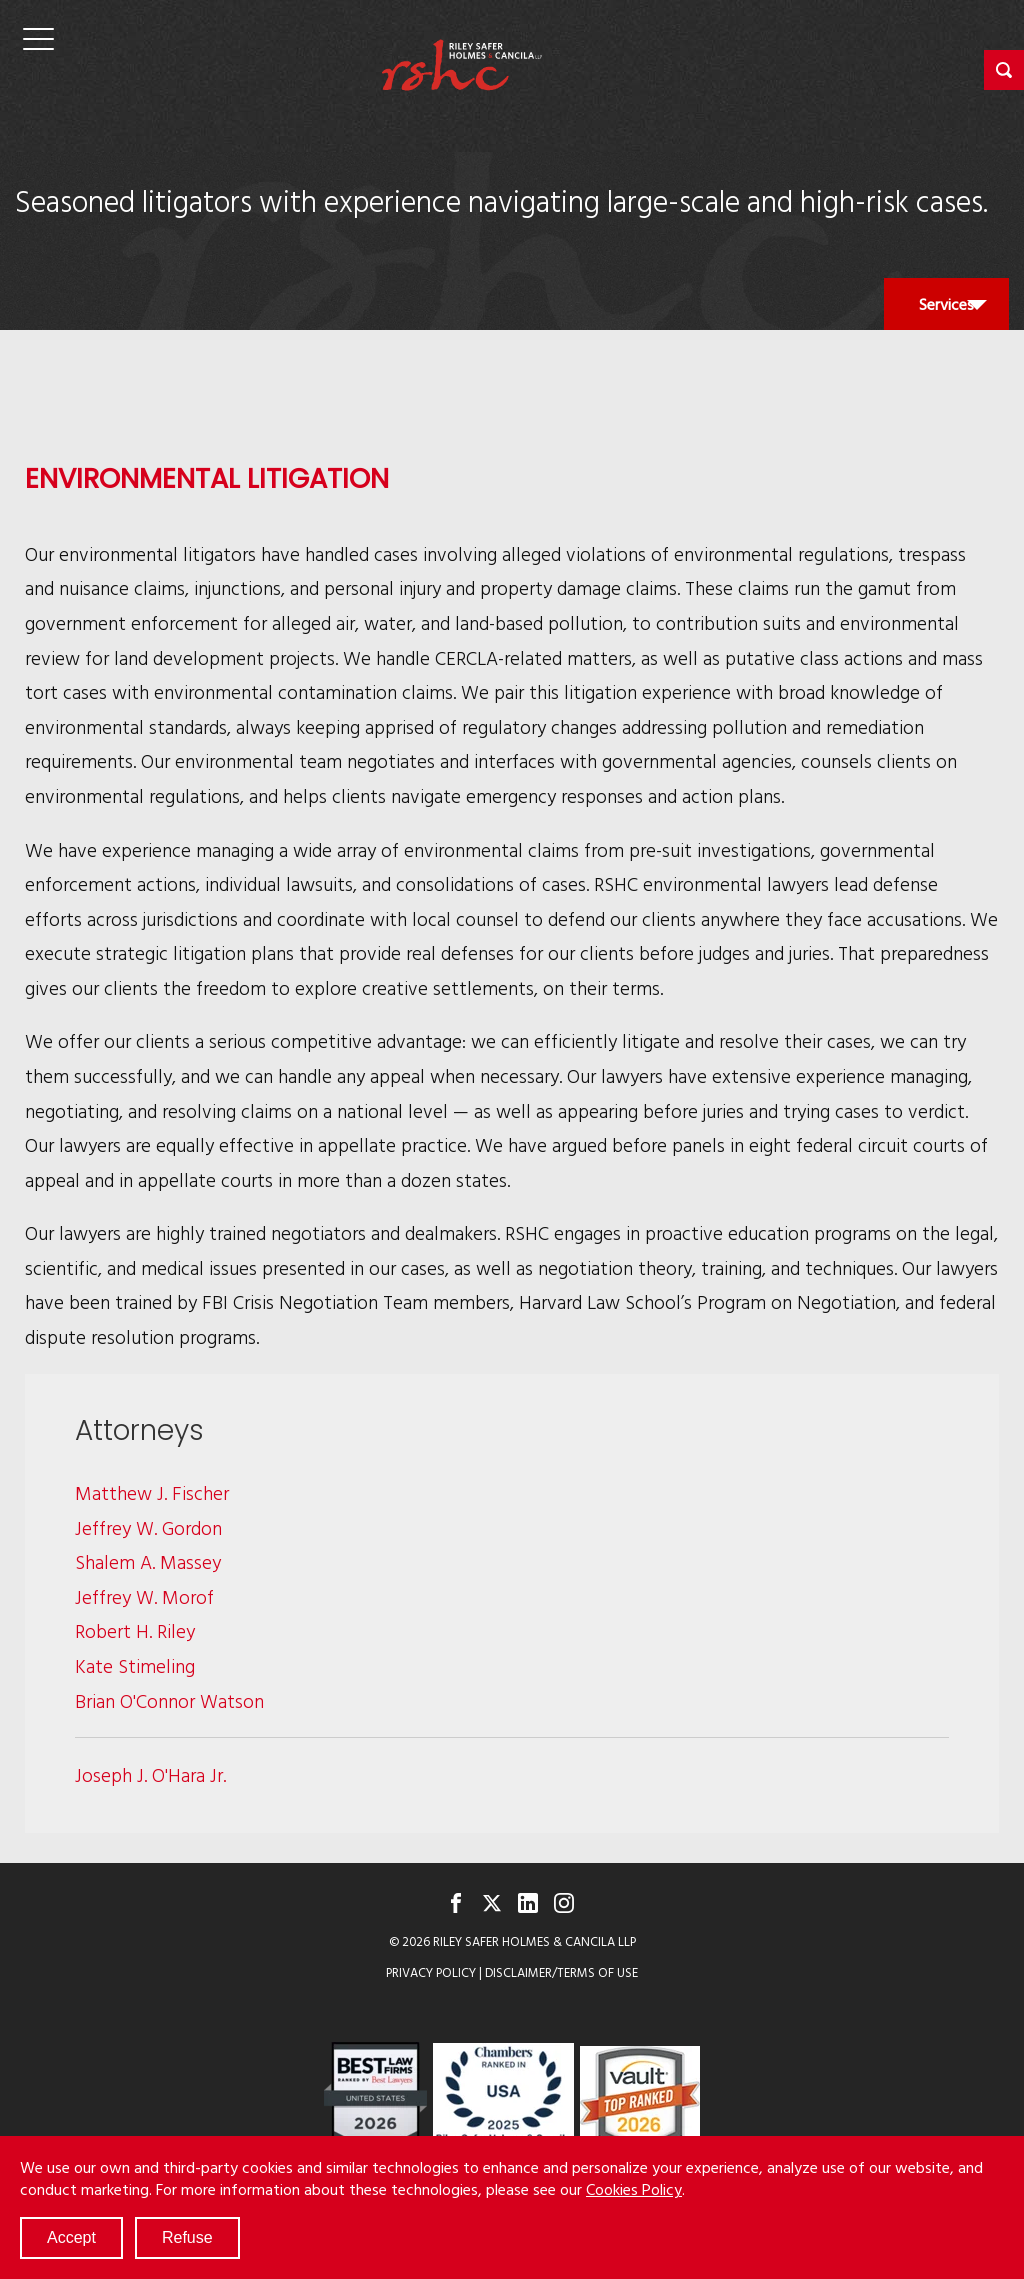 This screenshot has width=1024, height=2279. What do you see at coordinates (135, 1665) in the screenshot?
I see `Kate Stimeling` at bounding box center [135, 1665].